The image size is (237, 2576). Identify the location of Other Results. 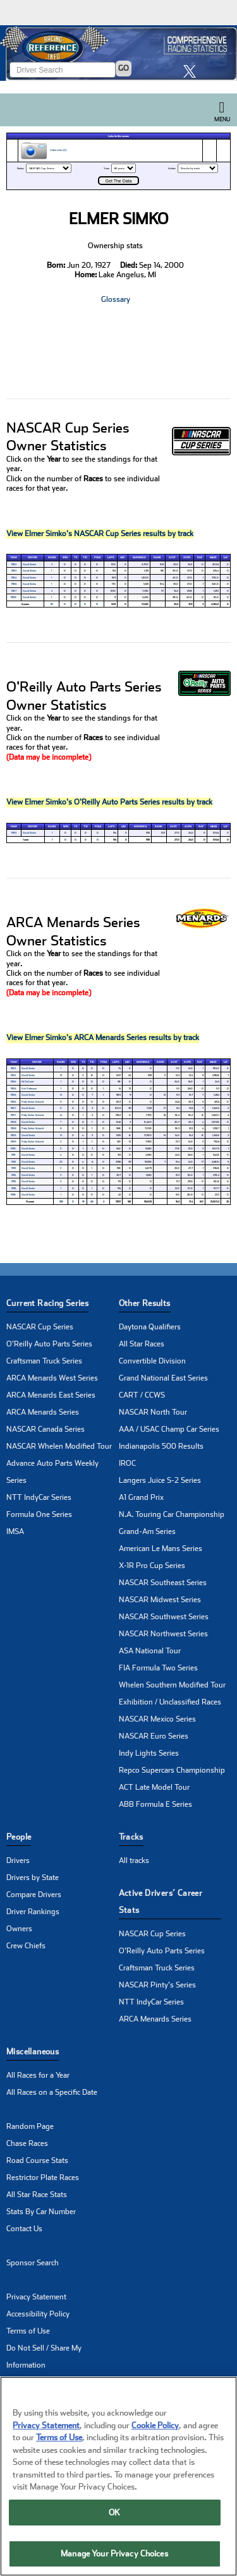
(145, 1303).